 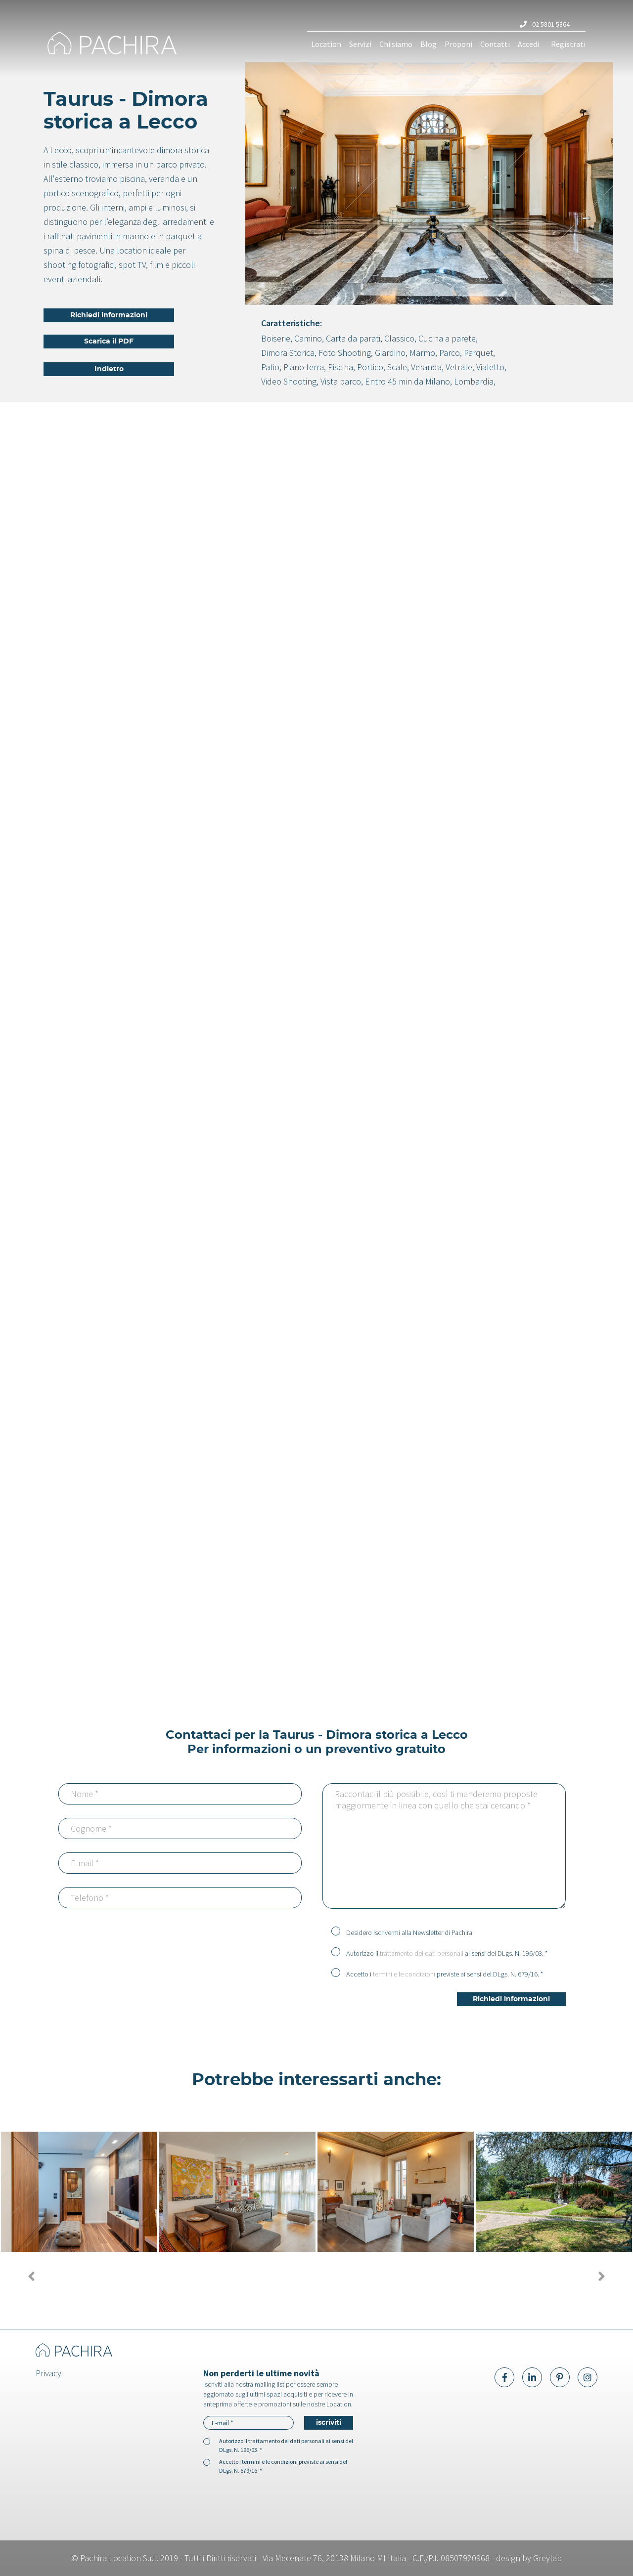 What do you see at coordinates (407, 381) in the screenshot?
I see `Entro 45 min da Milano` at bounding box center [407, 381].